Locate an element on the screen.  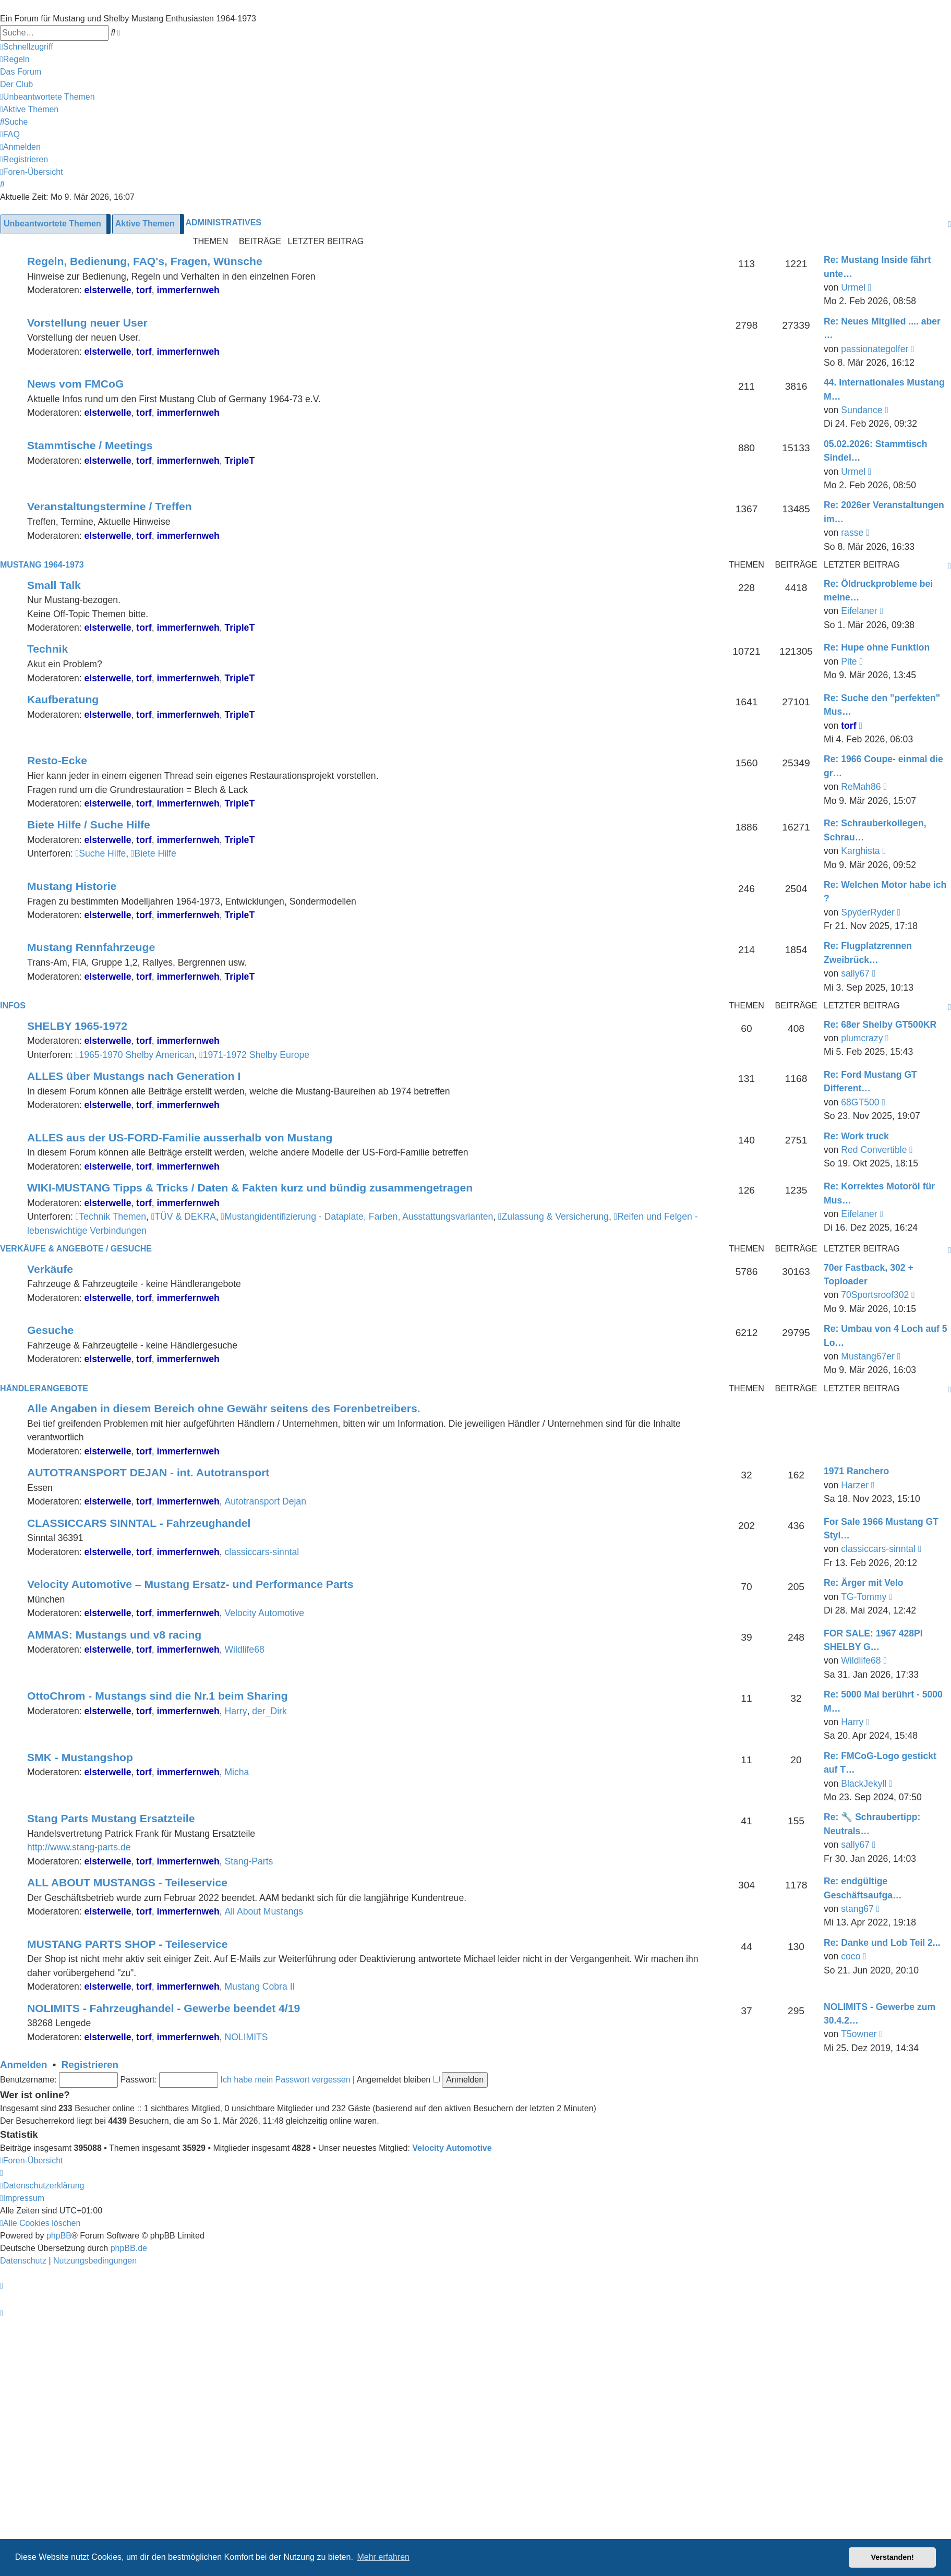
Urmel is located at coordinates (853, 287).